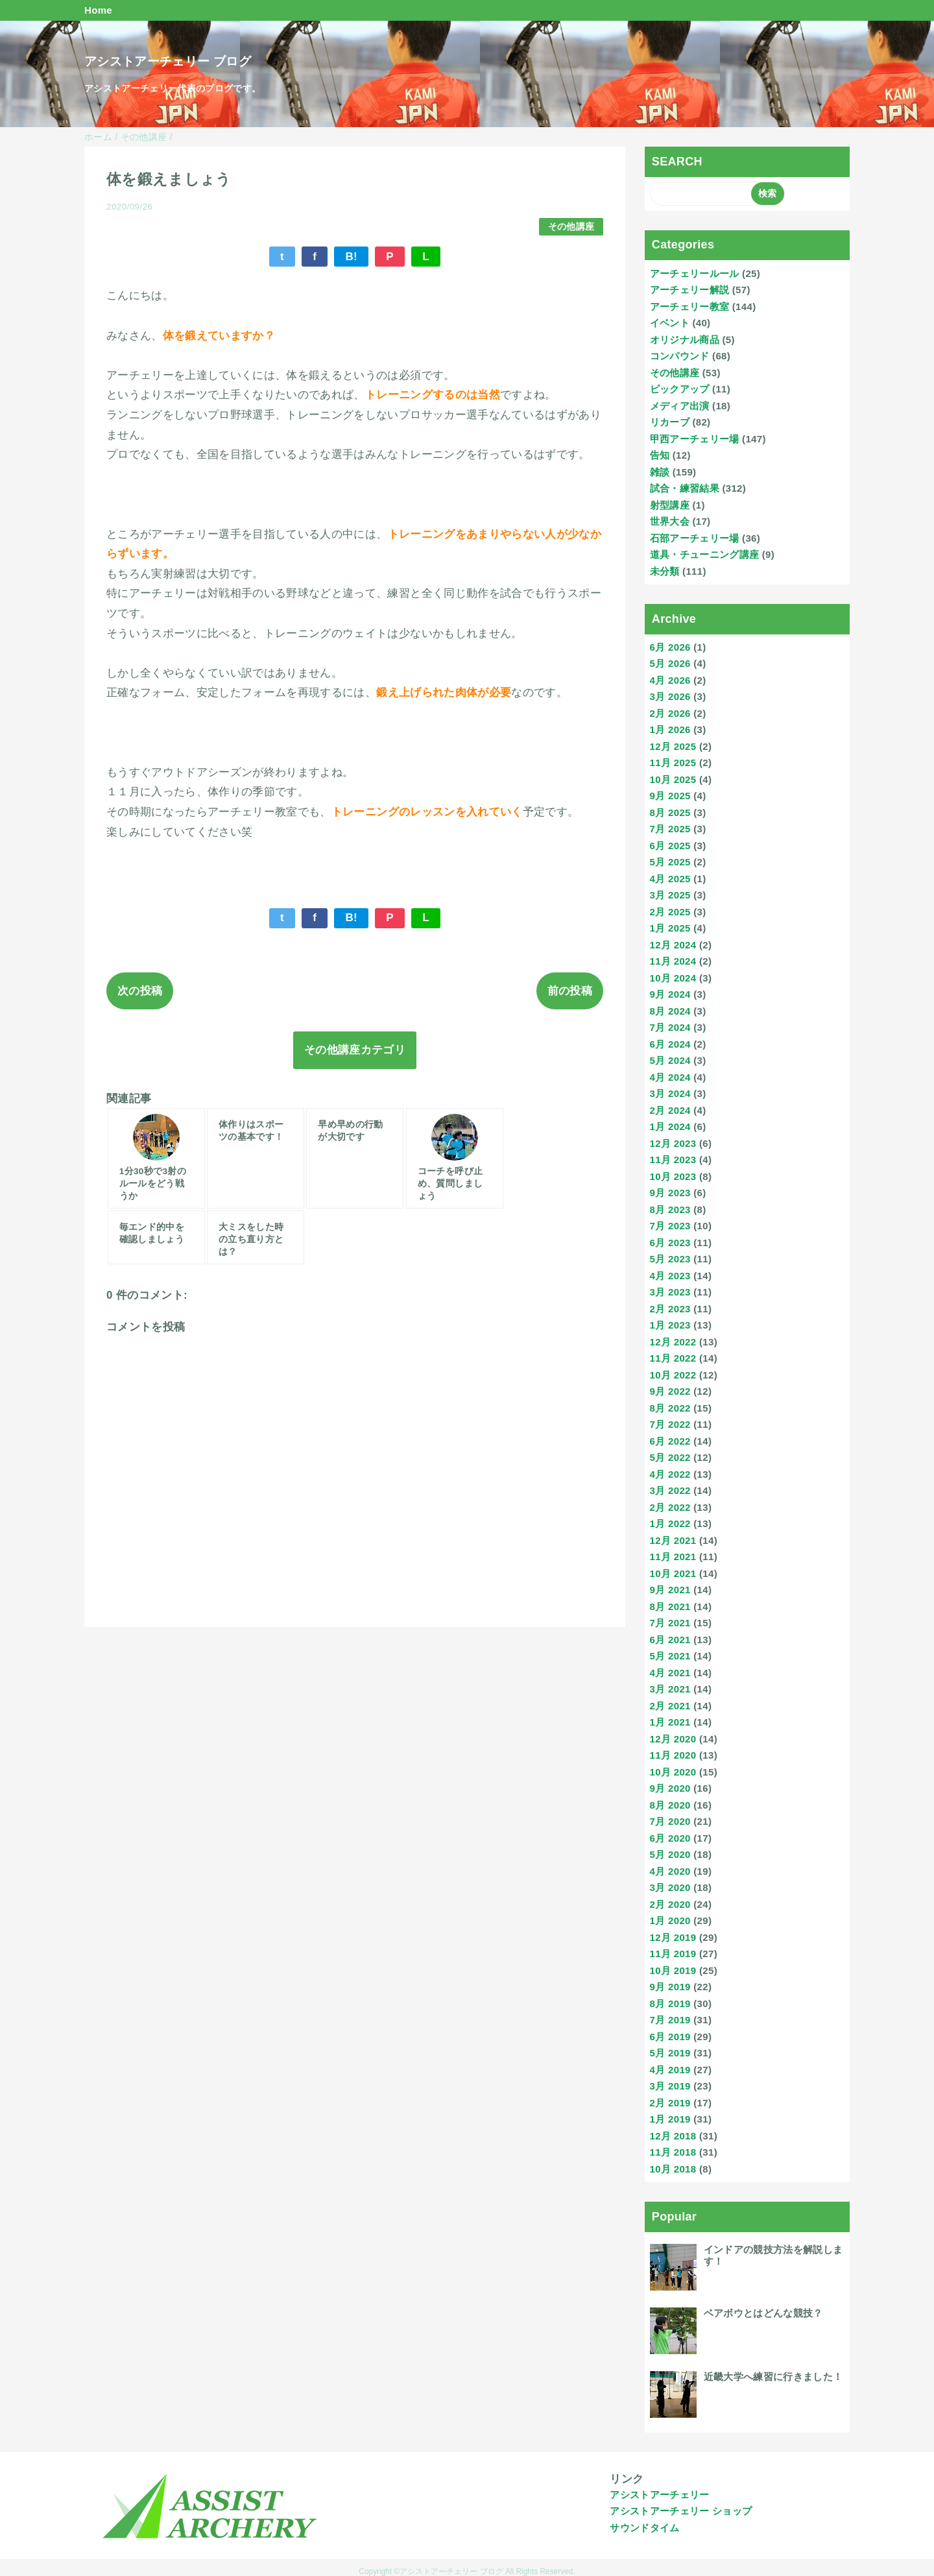 This screenshot has height=2576, width=934. Describe the element at coordinates (670, 1291) in the screenshot. I see `3月 2023` at that location.